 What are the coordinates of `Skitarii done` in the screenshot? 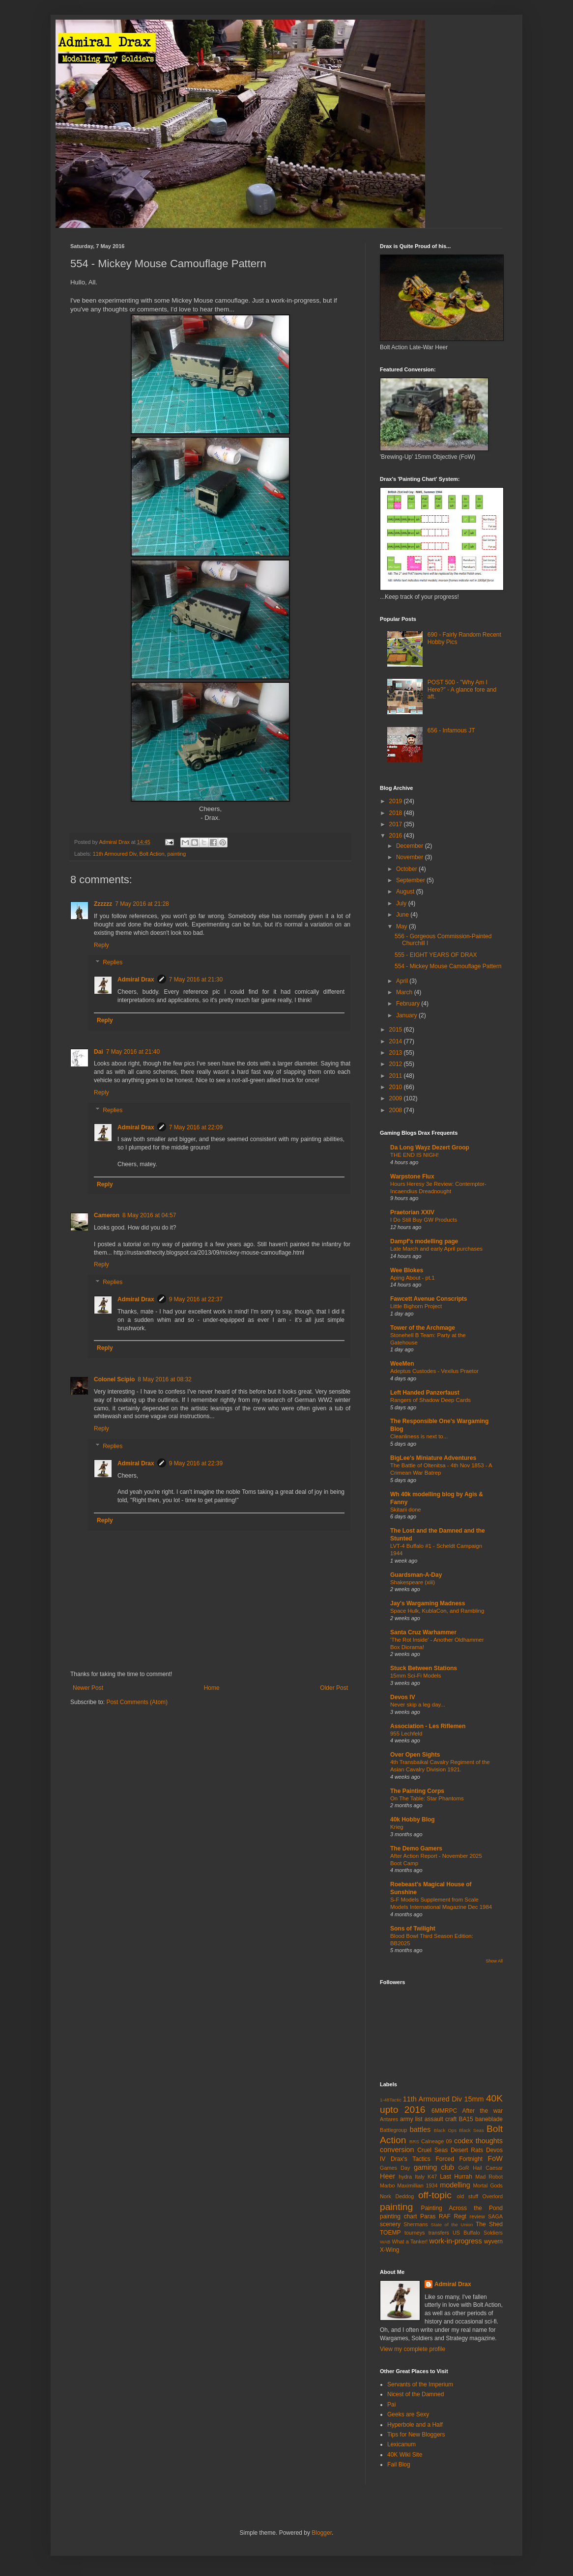 It's located at (405, 1509).